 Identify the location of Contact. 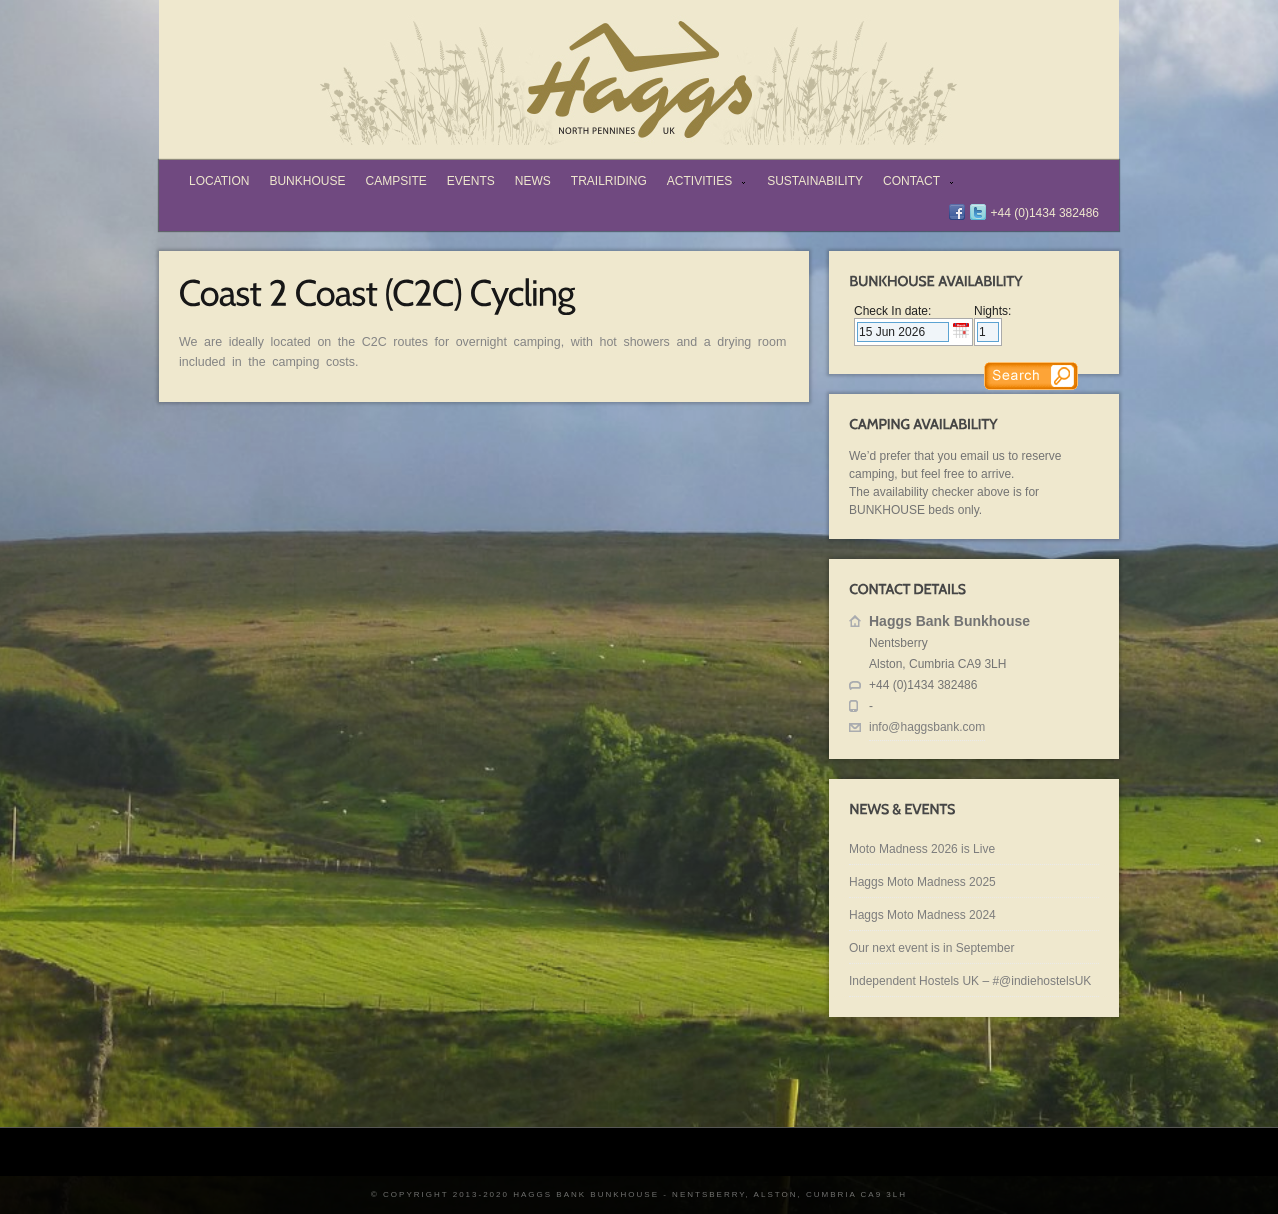
(914, 183).